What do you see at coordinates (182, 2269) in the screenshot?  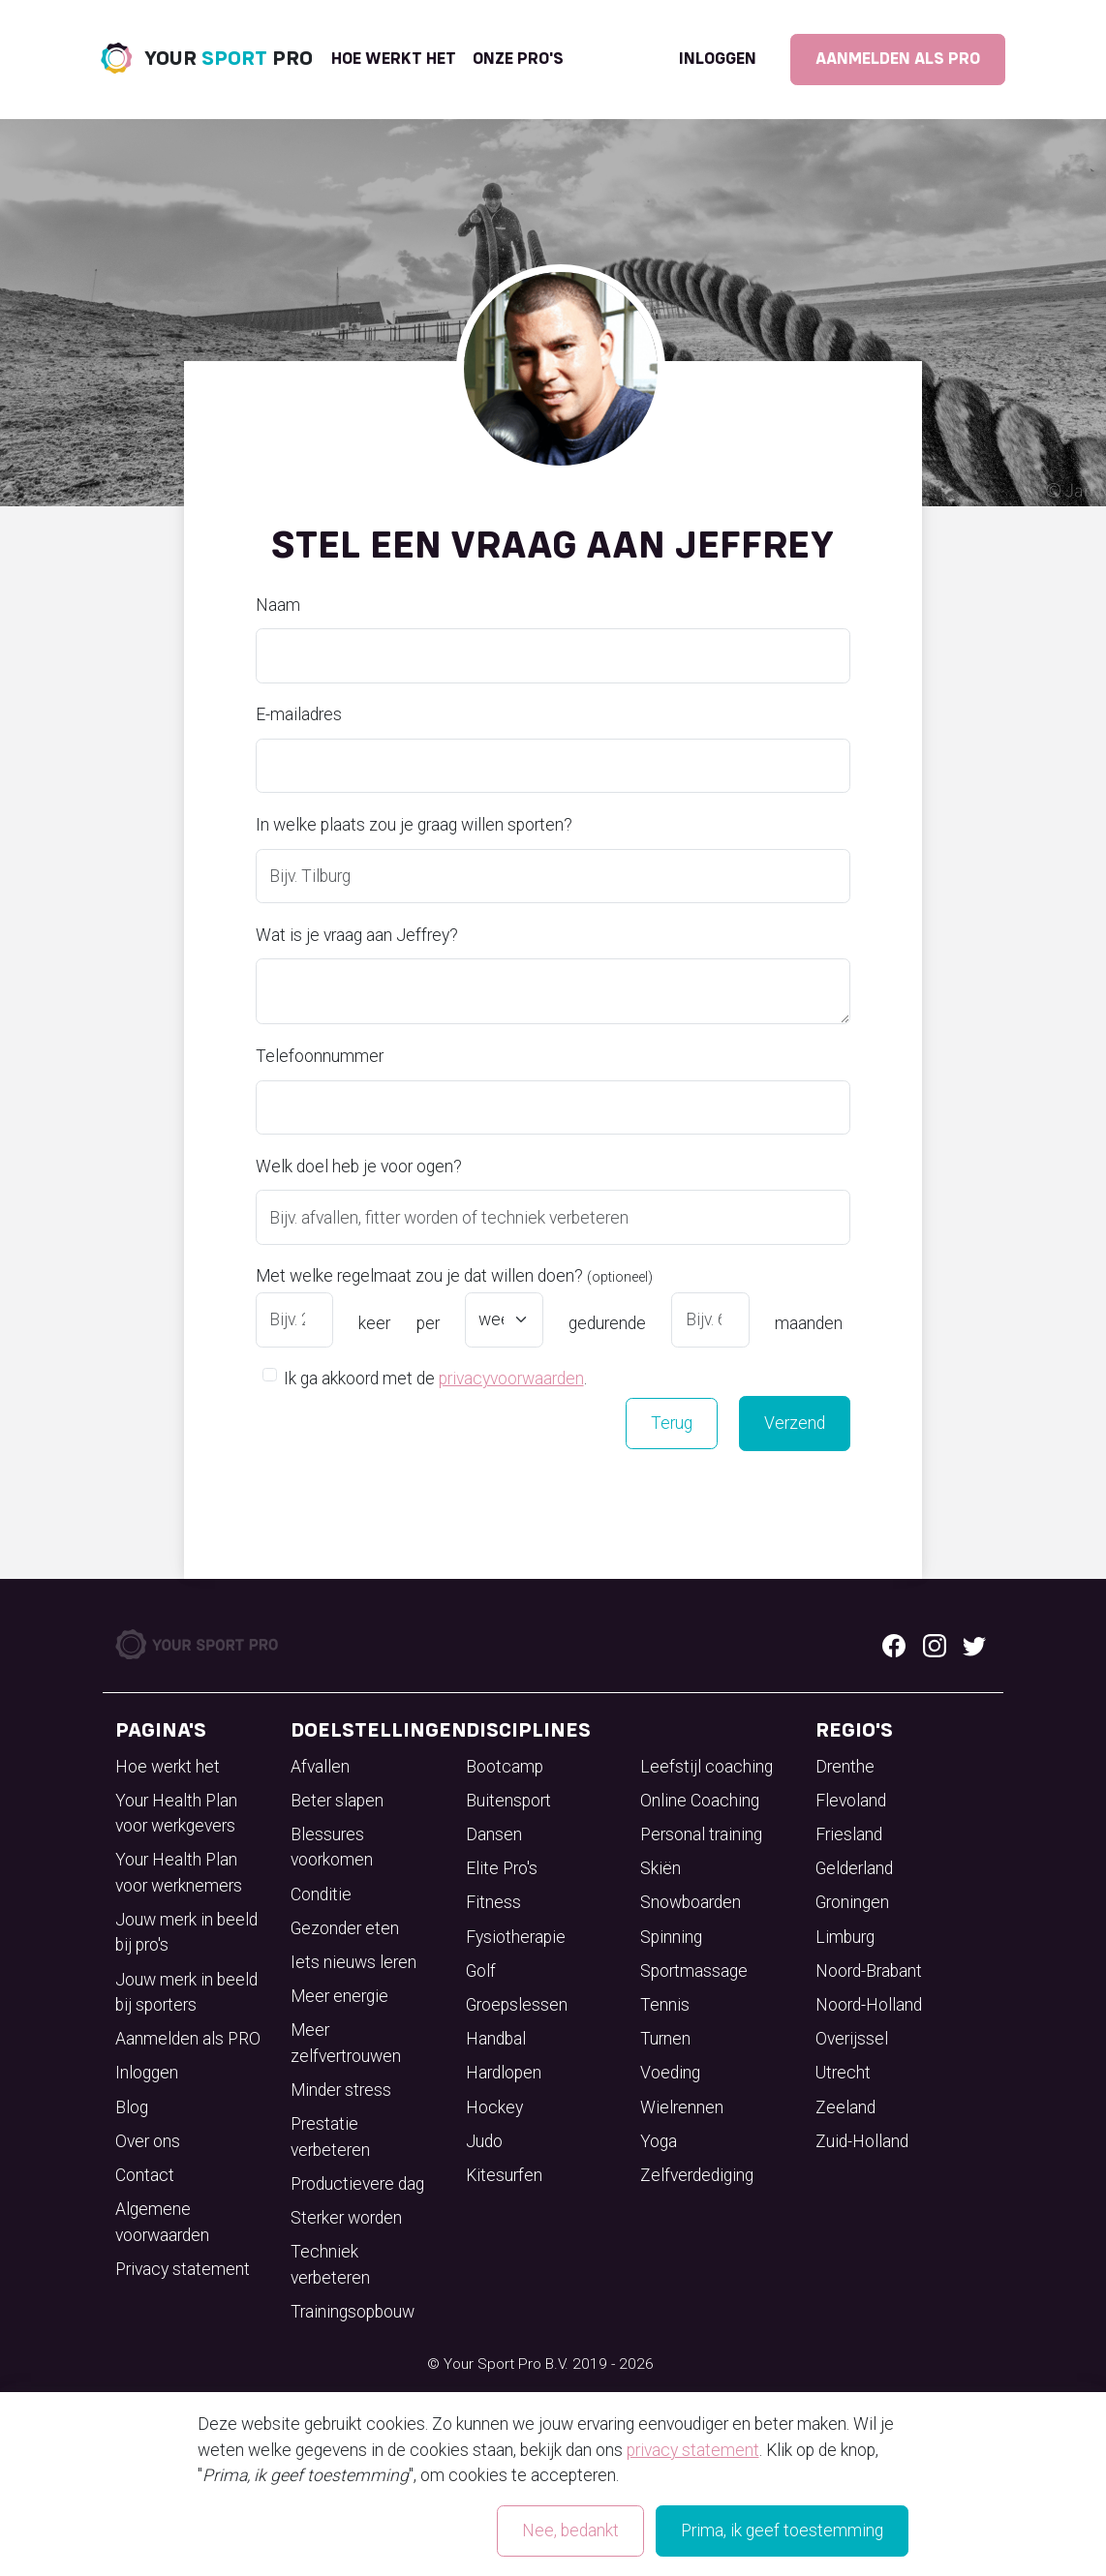 I see `Privacy statement` at bounding box center [182, 2269].